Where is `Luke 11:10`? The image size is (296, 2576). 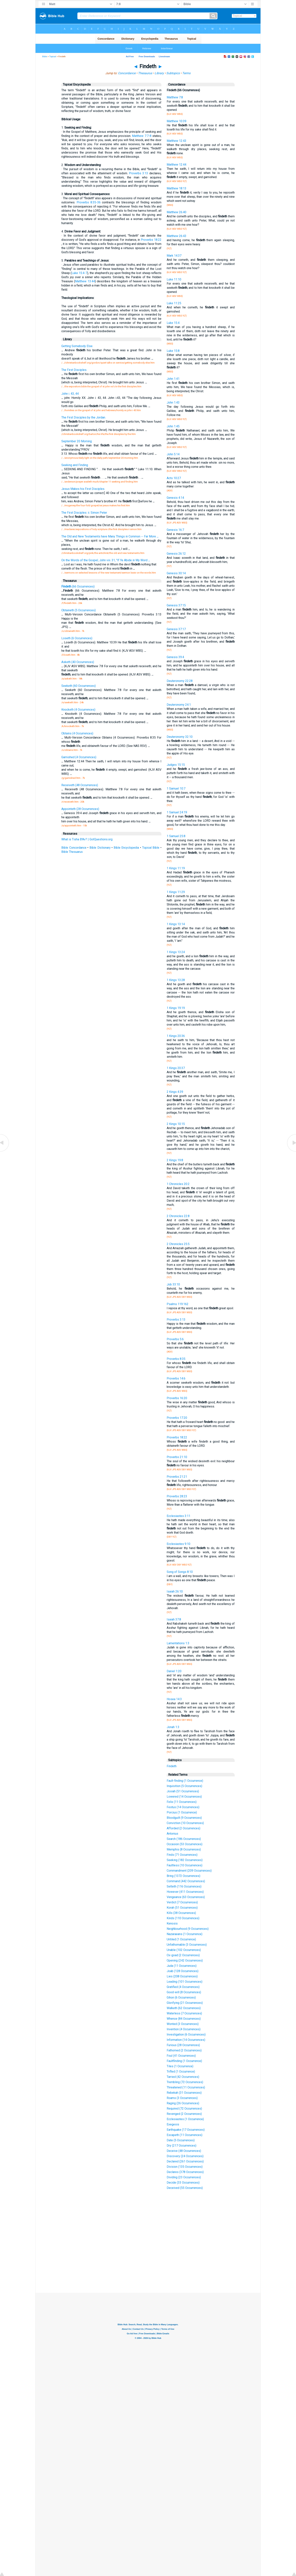
Luke 11:10 is located at coordinates (174, 279).